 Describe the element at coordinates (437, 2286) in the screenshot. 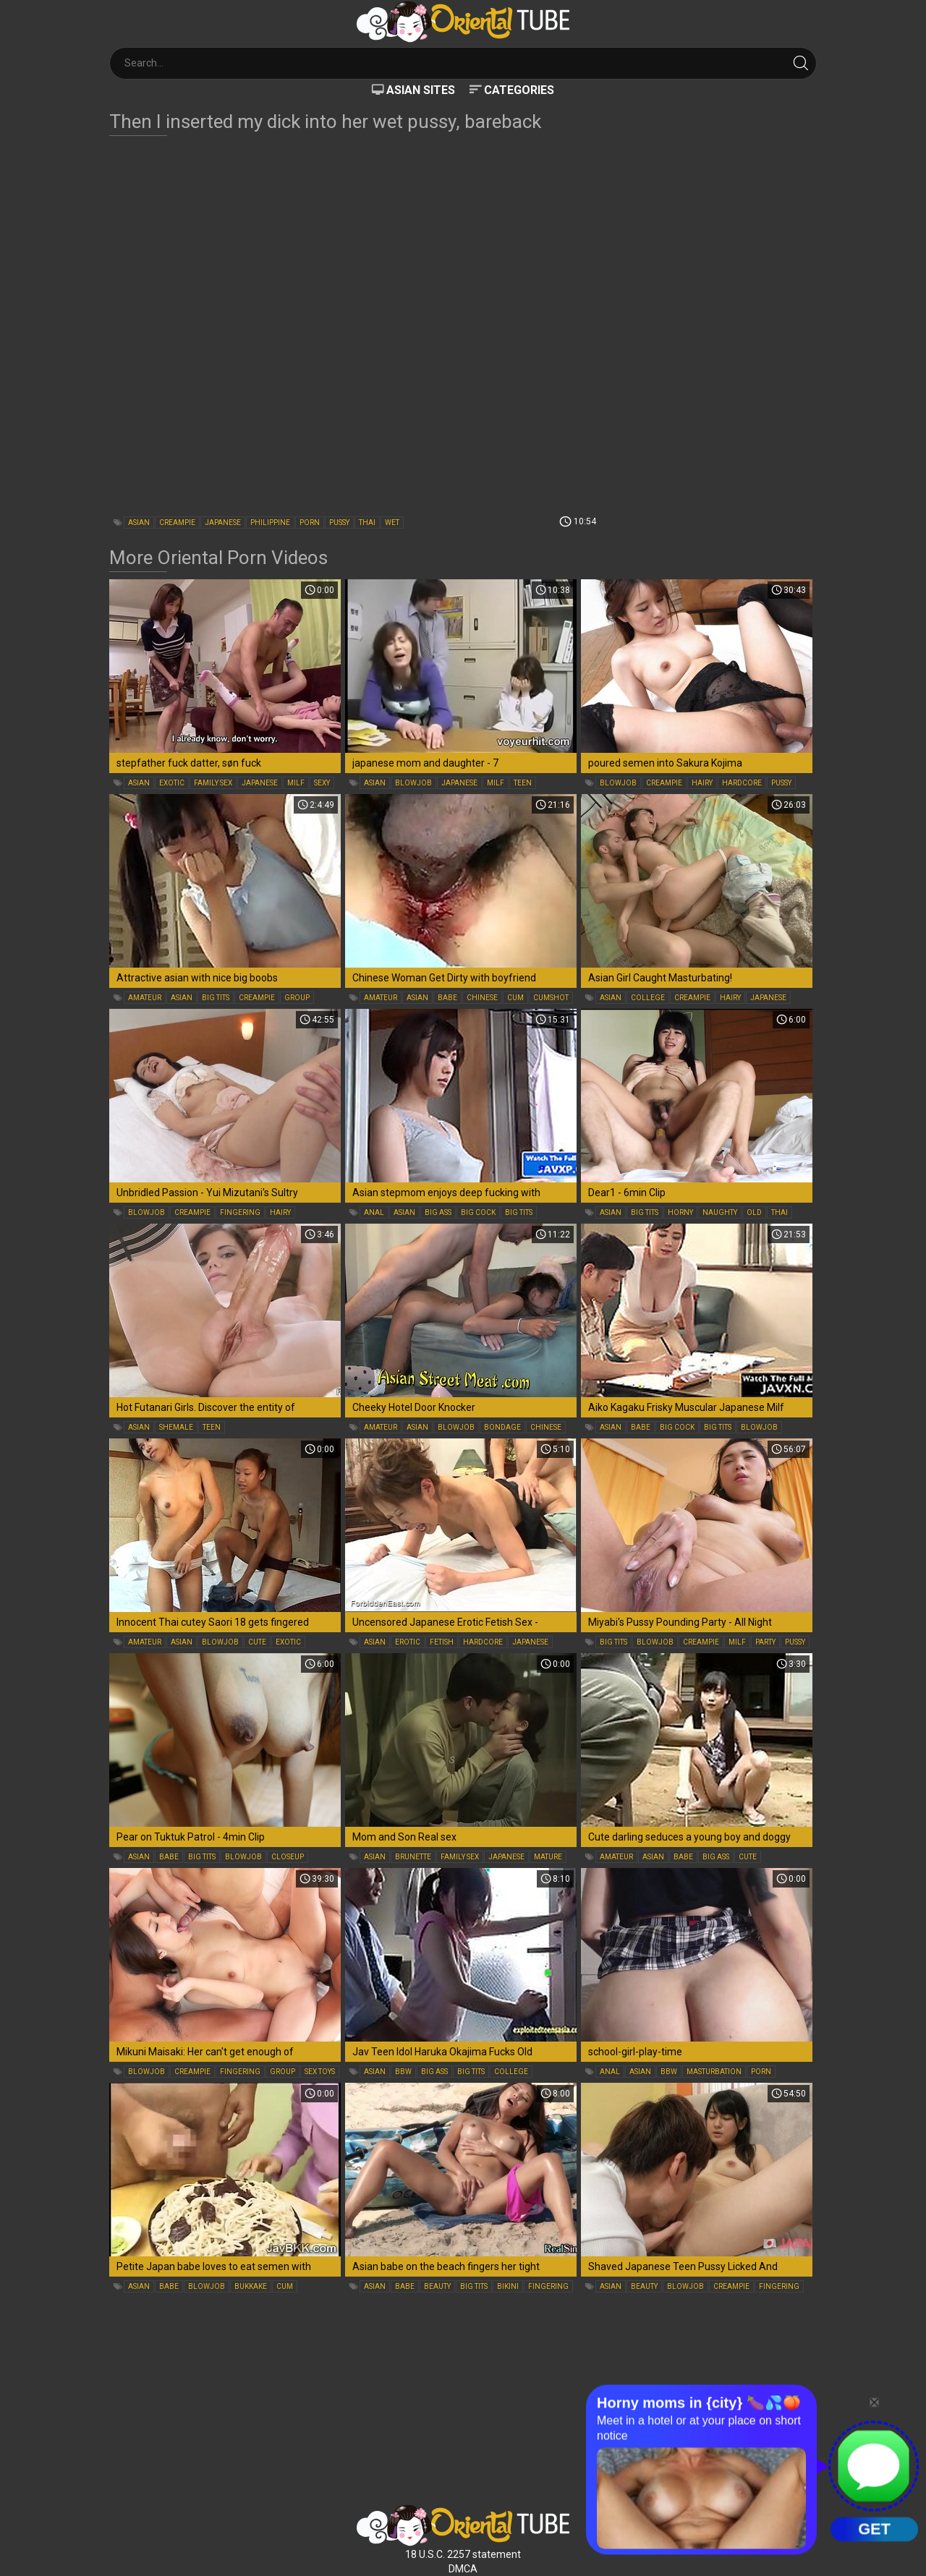

I see `beauty` at that location.